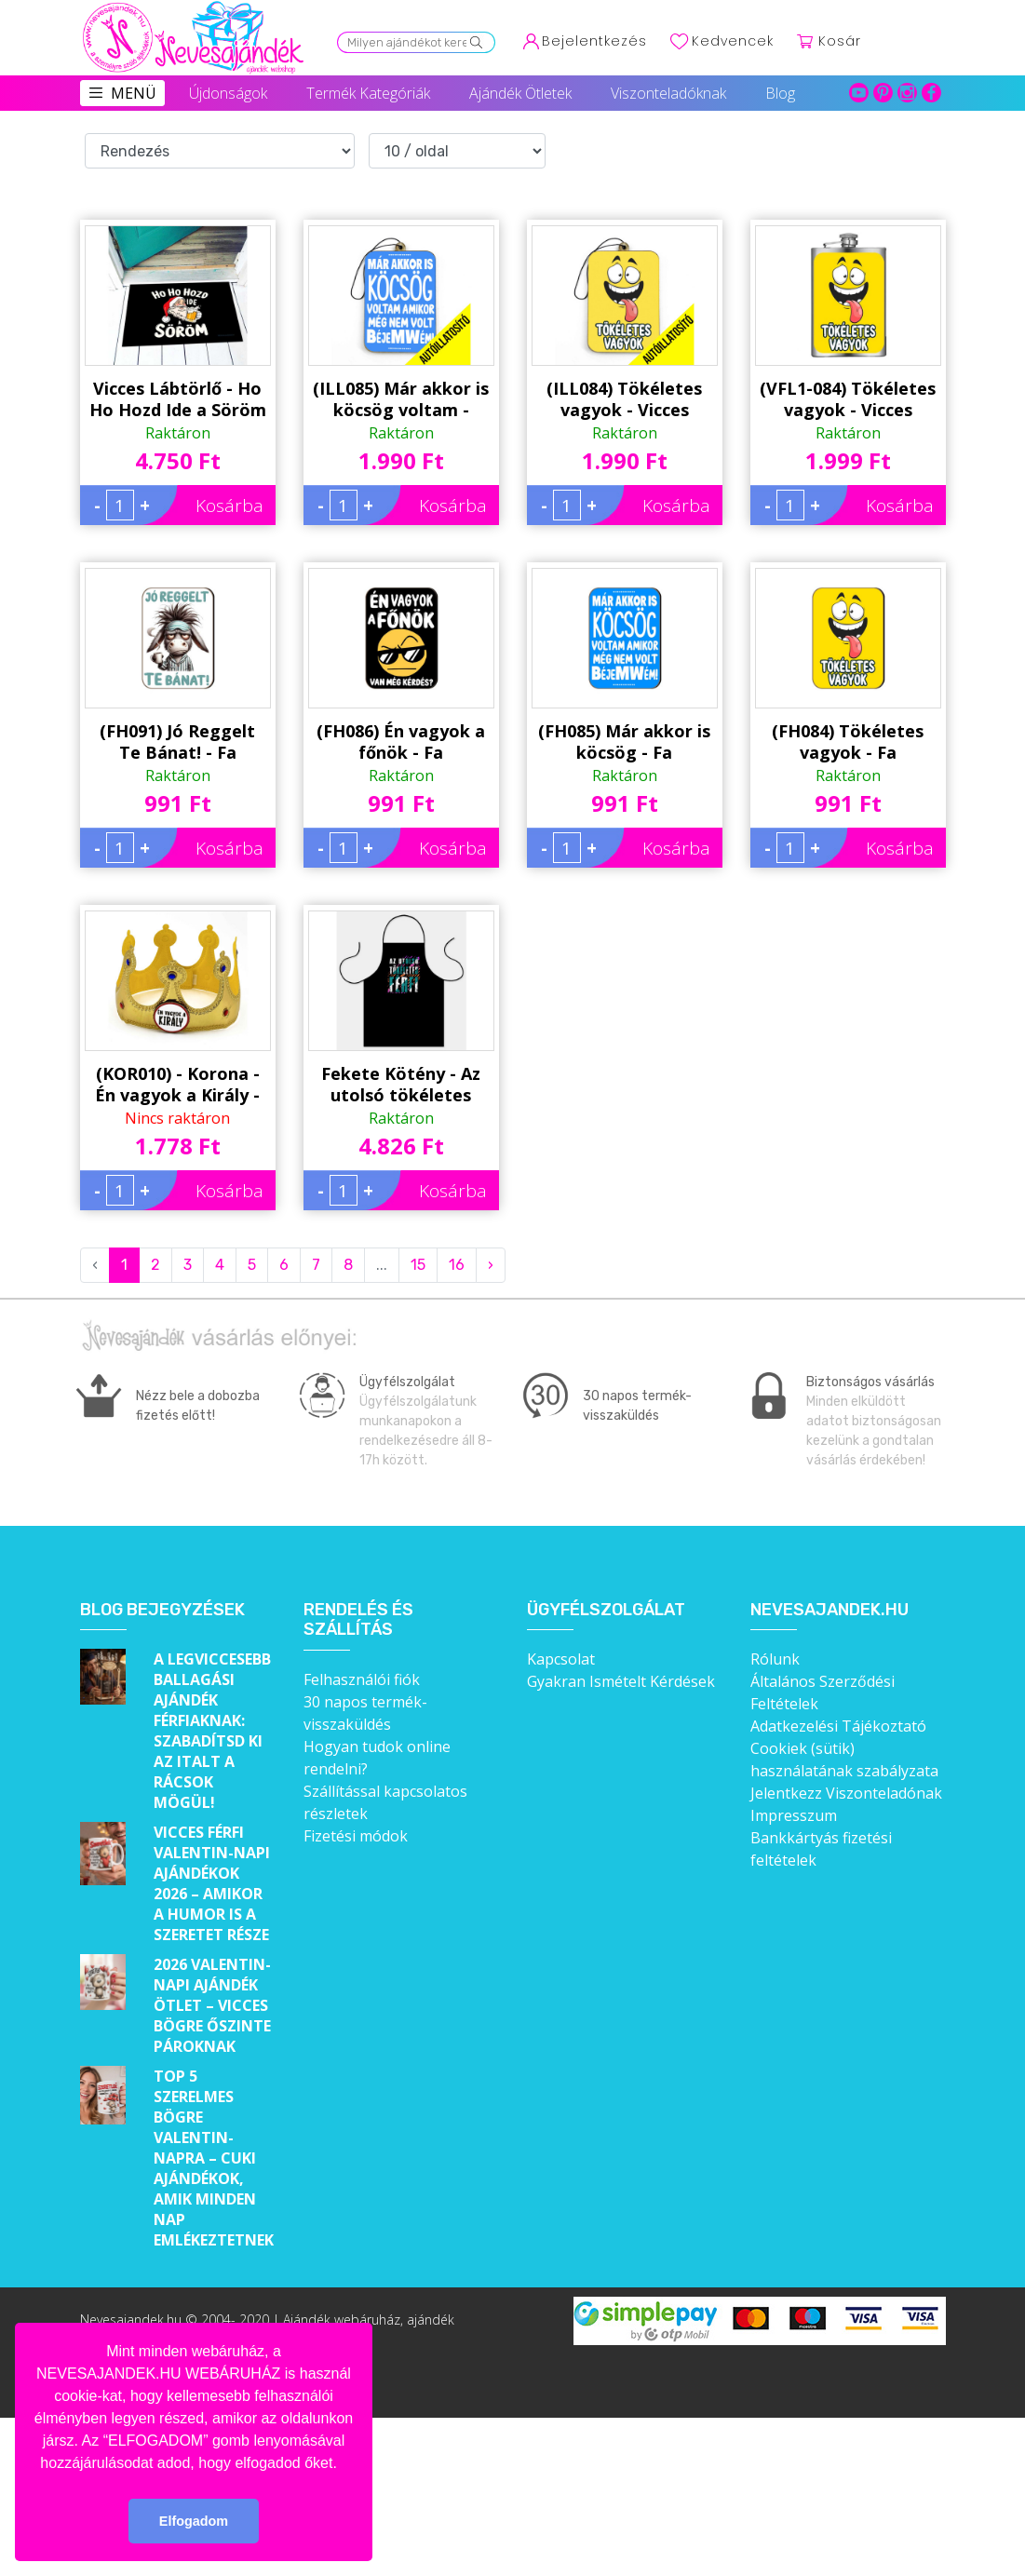 This screenshot has height=2576, width=1025. I want to click on Top 5 szerelmes bögre Valentin-napra – Cuki ajándékok, amik minden nap emlékeztetnek, so click(214, 2158).